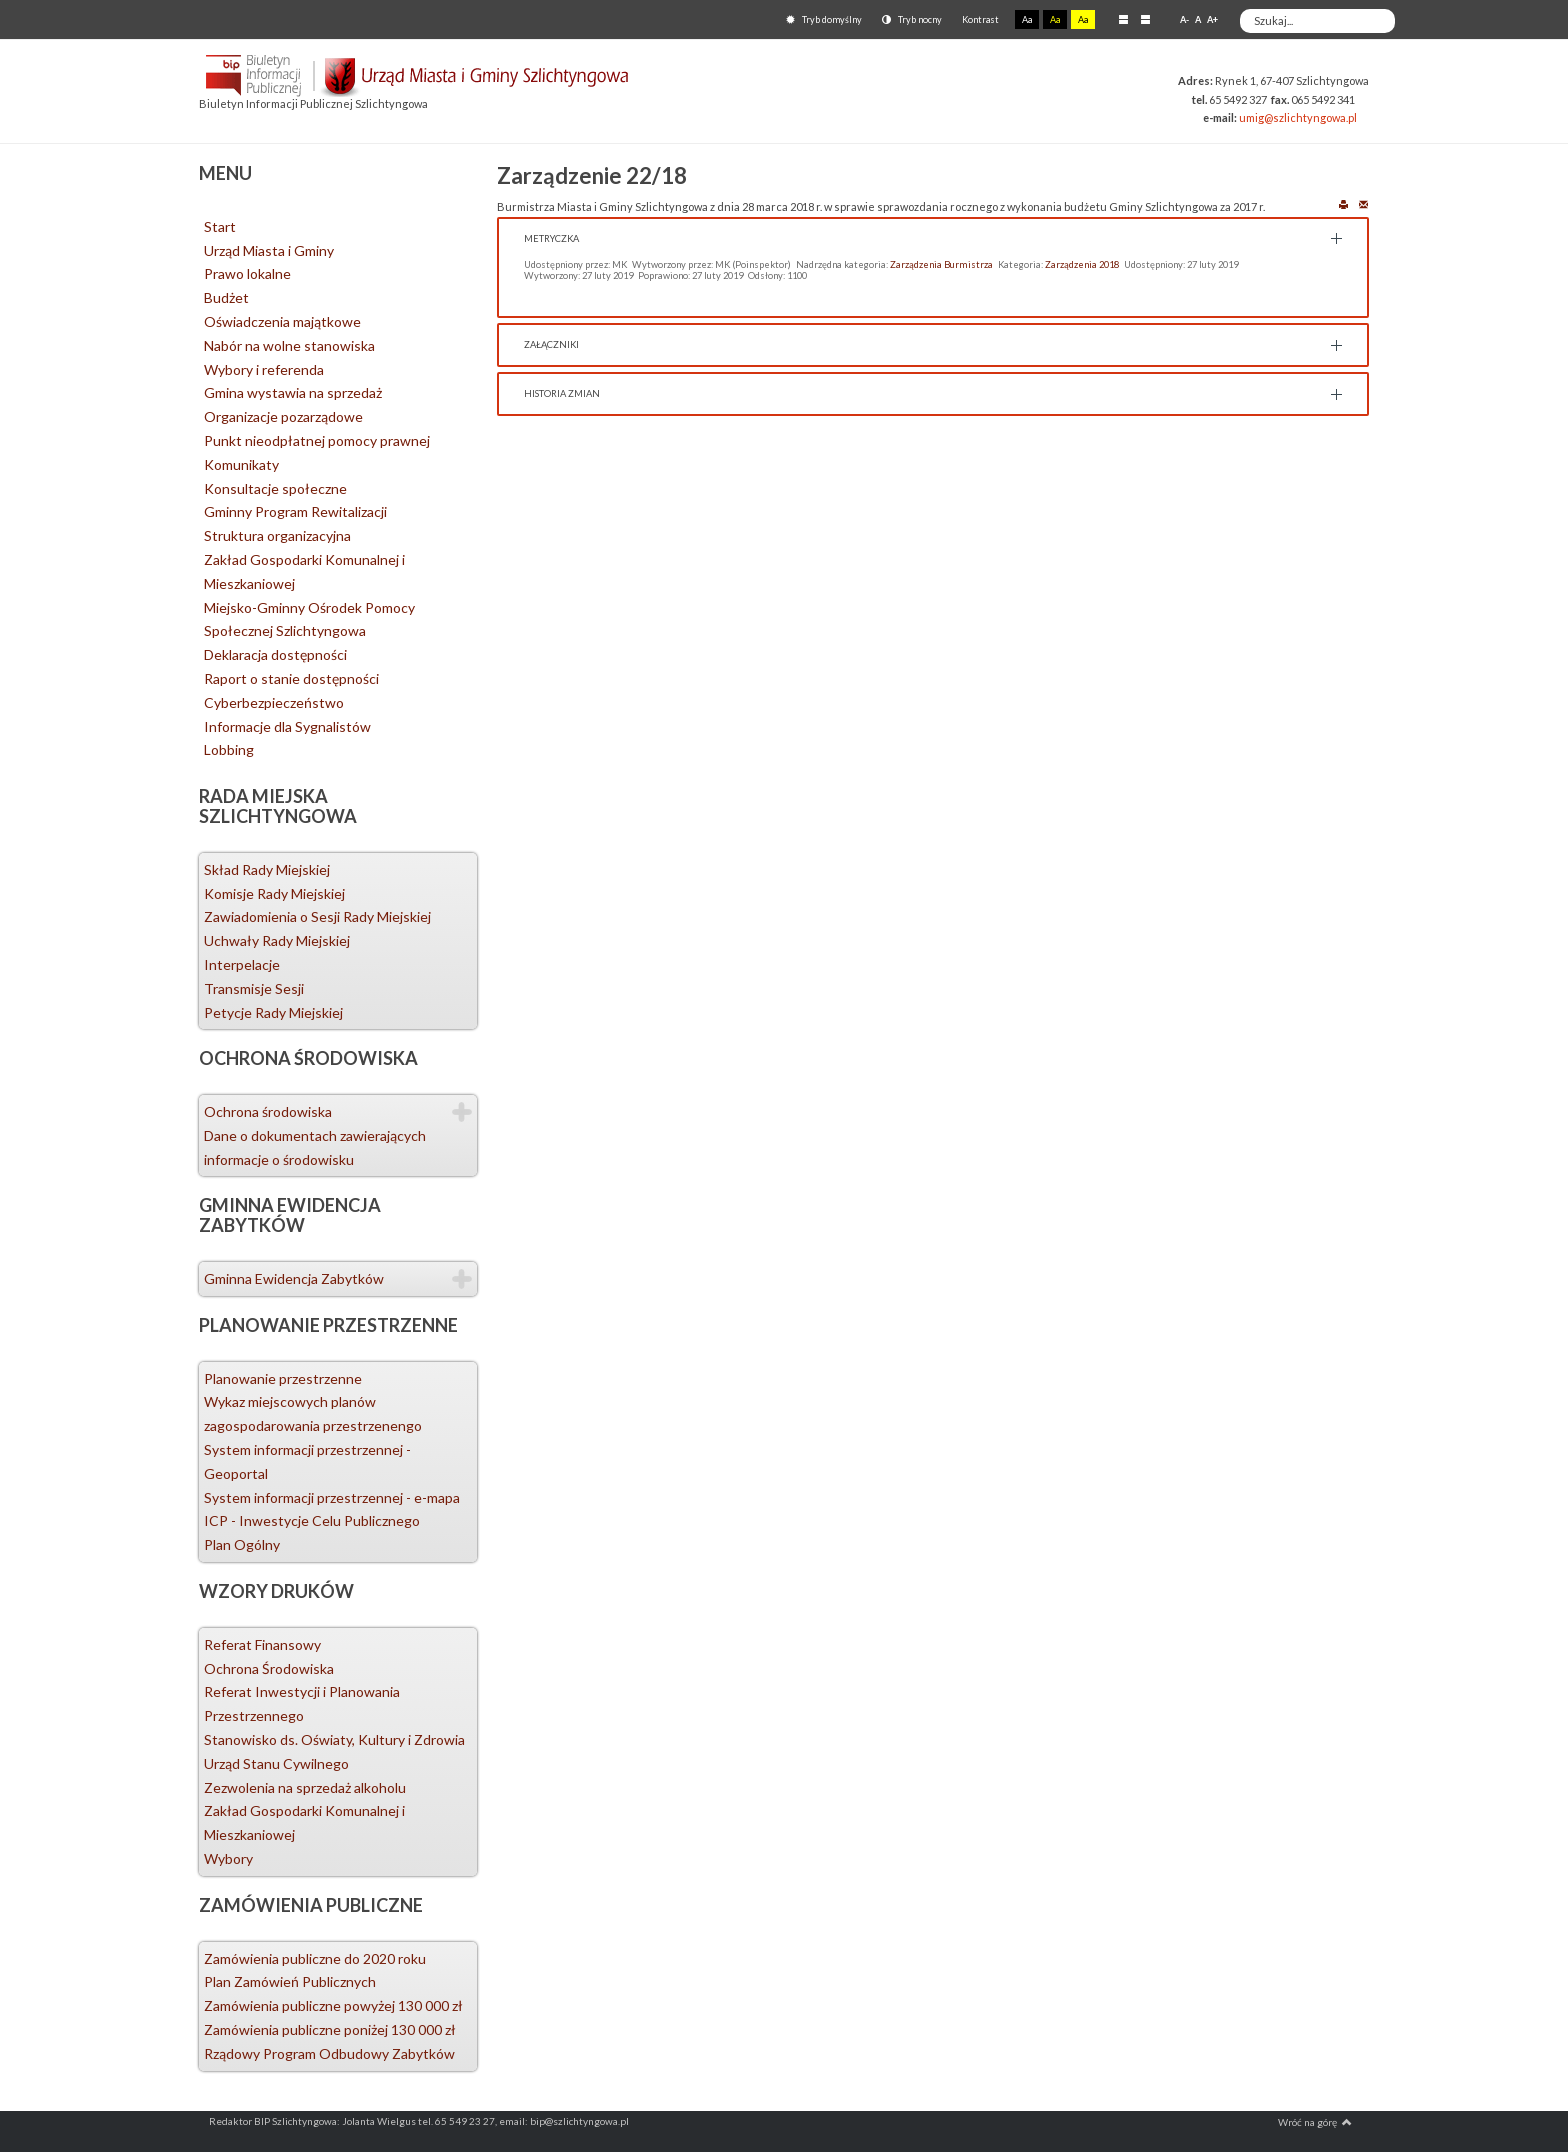 The image size is (1568, 2152). What do you see at coordinates (317, 440) in the screenshot?
I see `Punkt nieodpłatnej pomocy prawnej` at bounding box center [317, 440].